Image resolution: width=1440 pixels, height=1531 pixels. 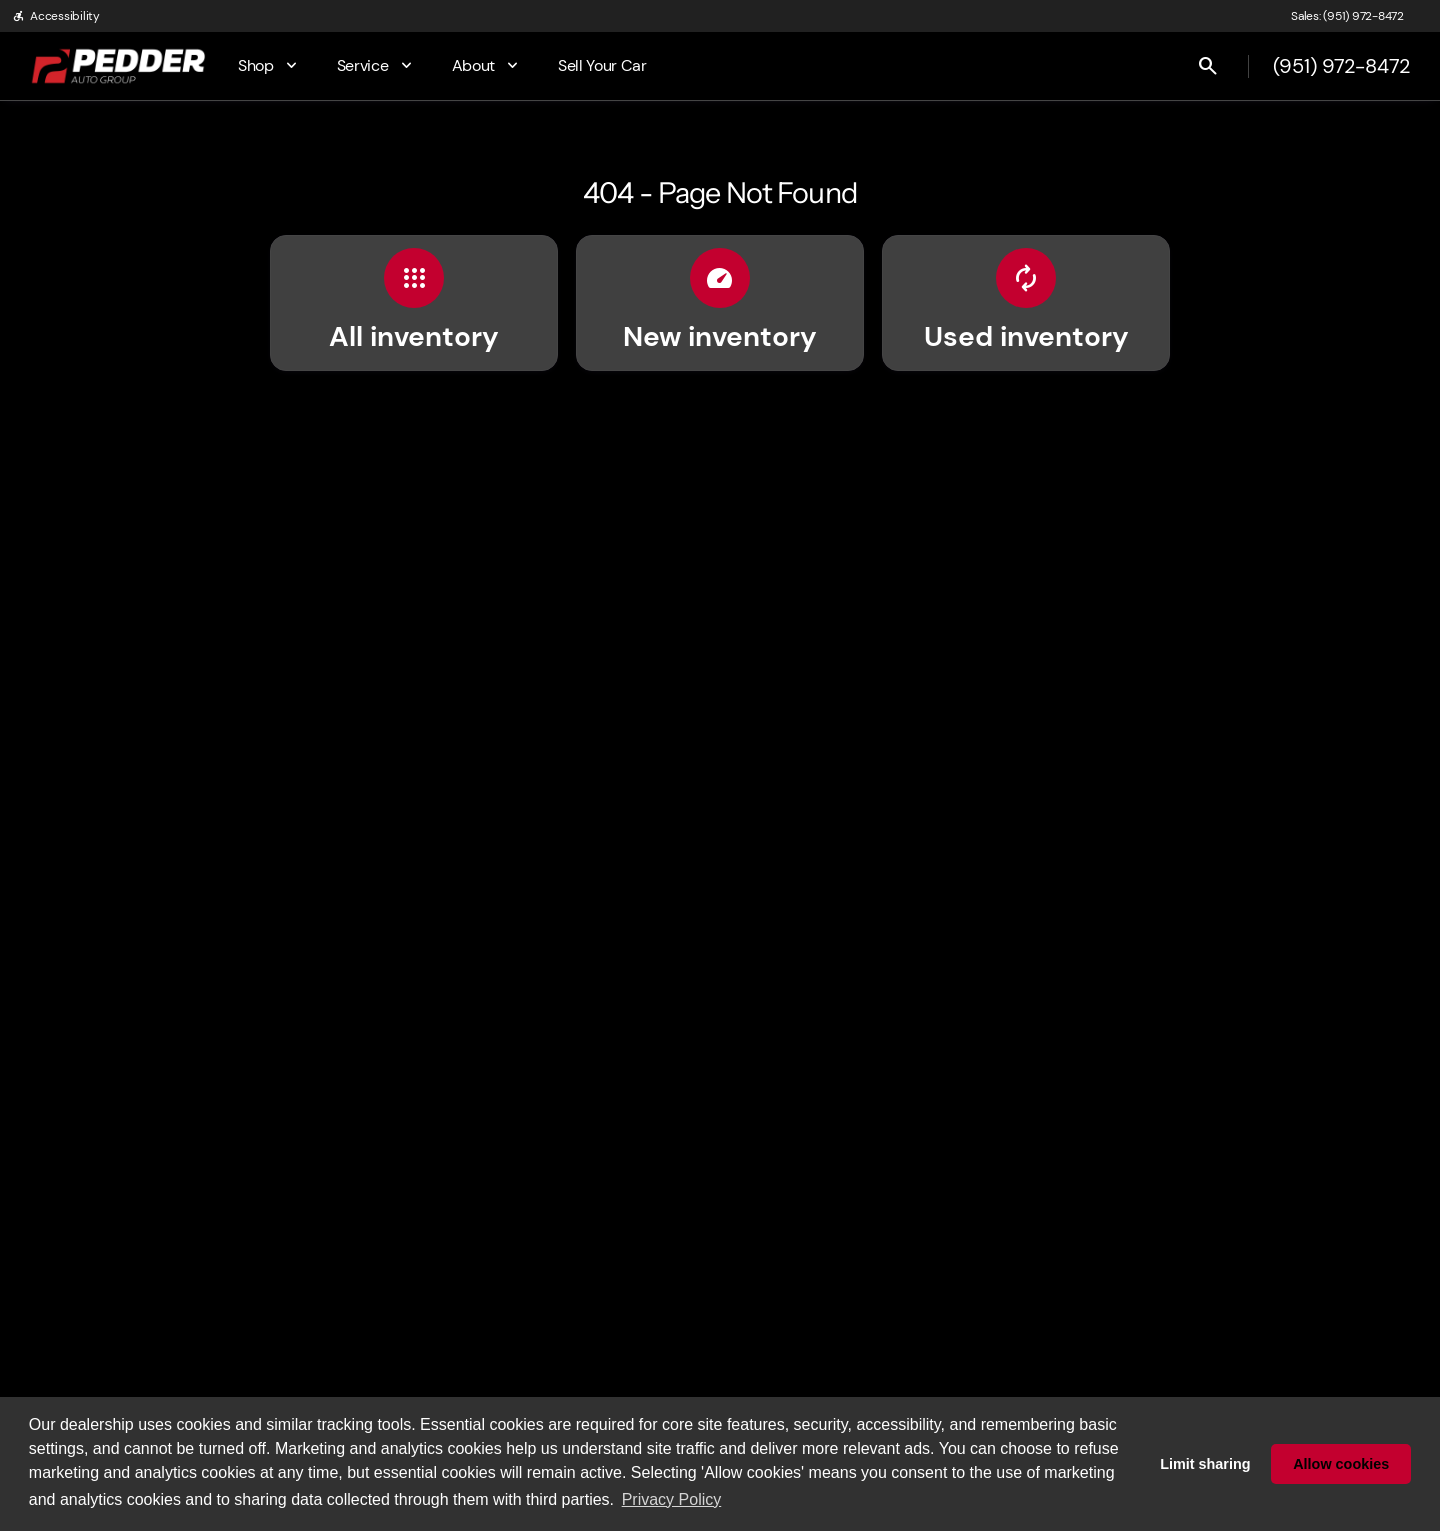 What do you see at coordinates (1341, 1464) in the screenshot?
I see `Allow cookies [button]` at bounding box center [1341, 1464].